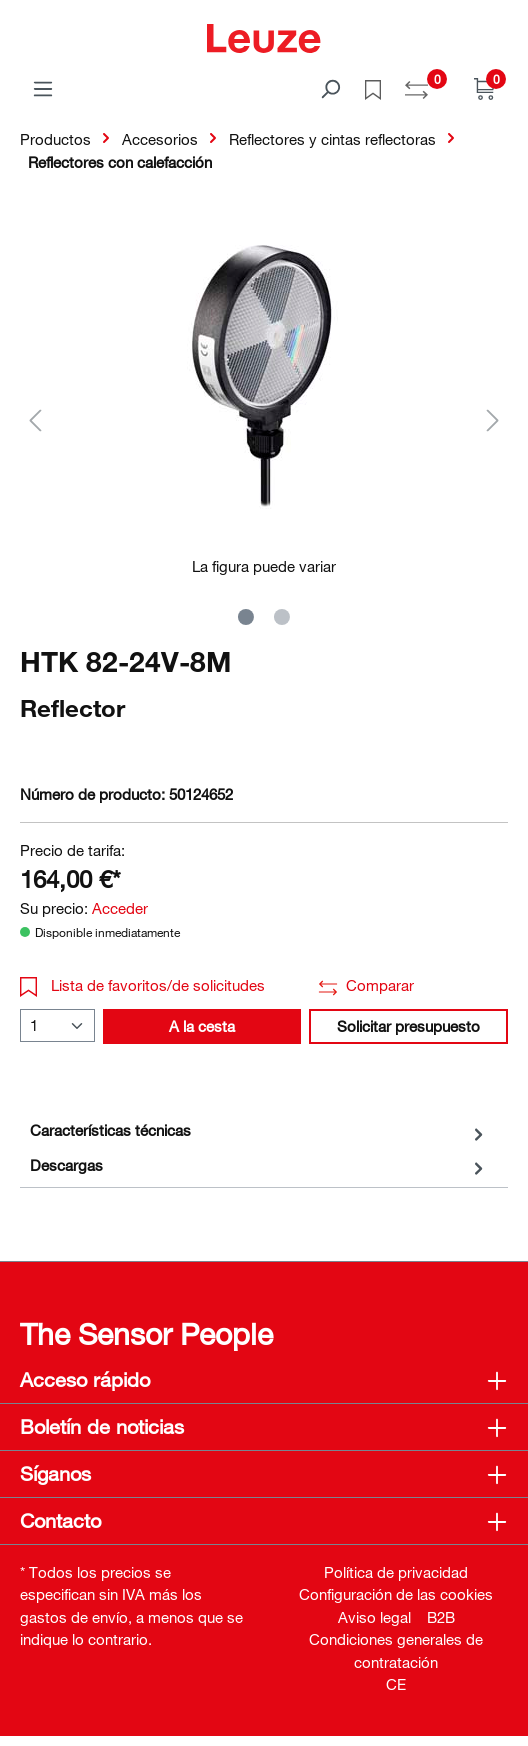 The width and height of the screenshot is (528, 1746). Describe the element at coordinates (485, 88) in the screenshot. I see `[Cesta]` at that location.